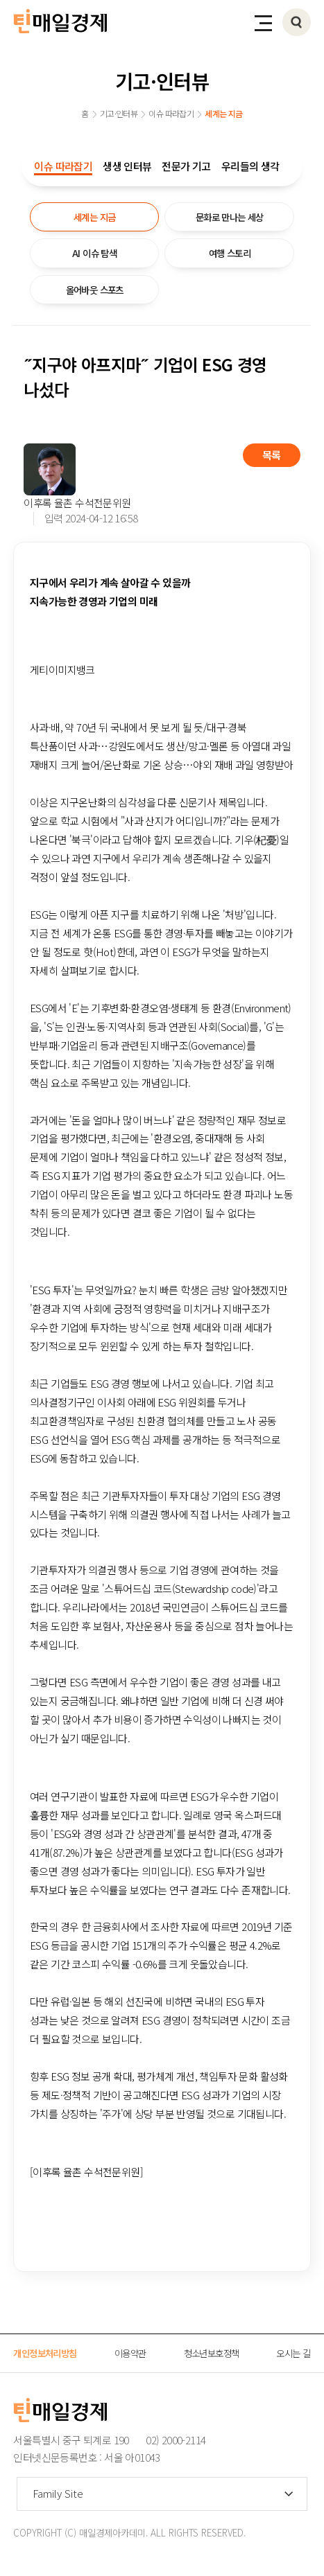  What do you see at coordinates (94, 290) in the screenshot?
I see `올어바웃 스포츠` at bounding box center [94, 290].